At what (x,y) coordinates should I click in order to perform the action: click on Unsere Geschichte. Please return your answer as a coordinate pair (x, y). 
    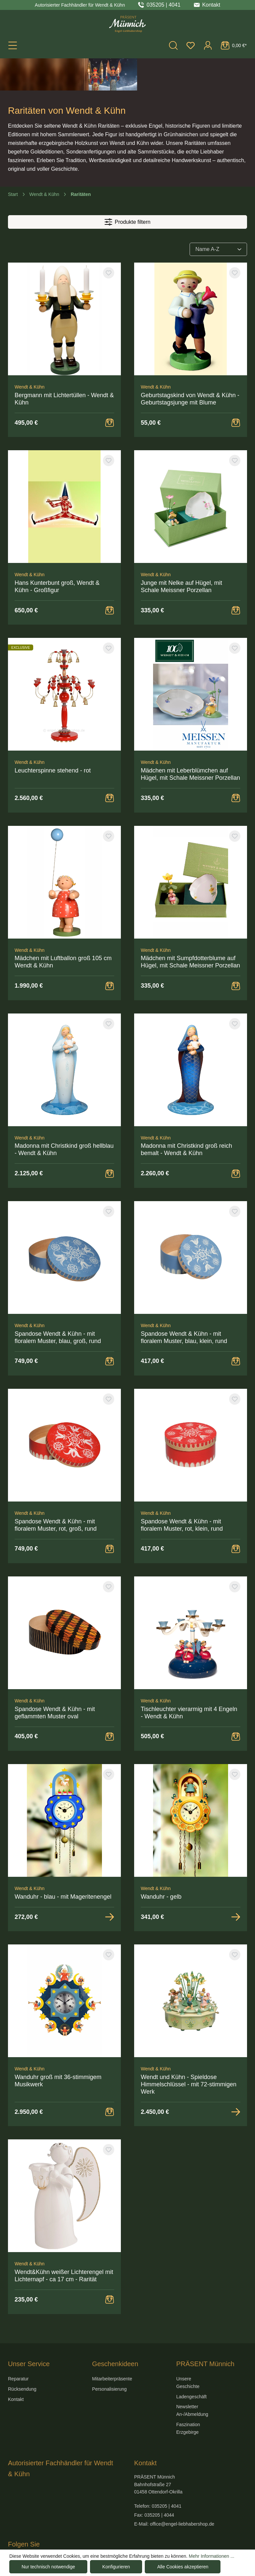
    Looking at the image, I should click on (188, 2350).